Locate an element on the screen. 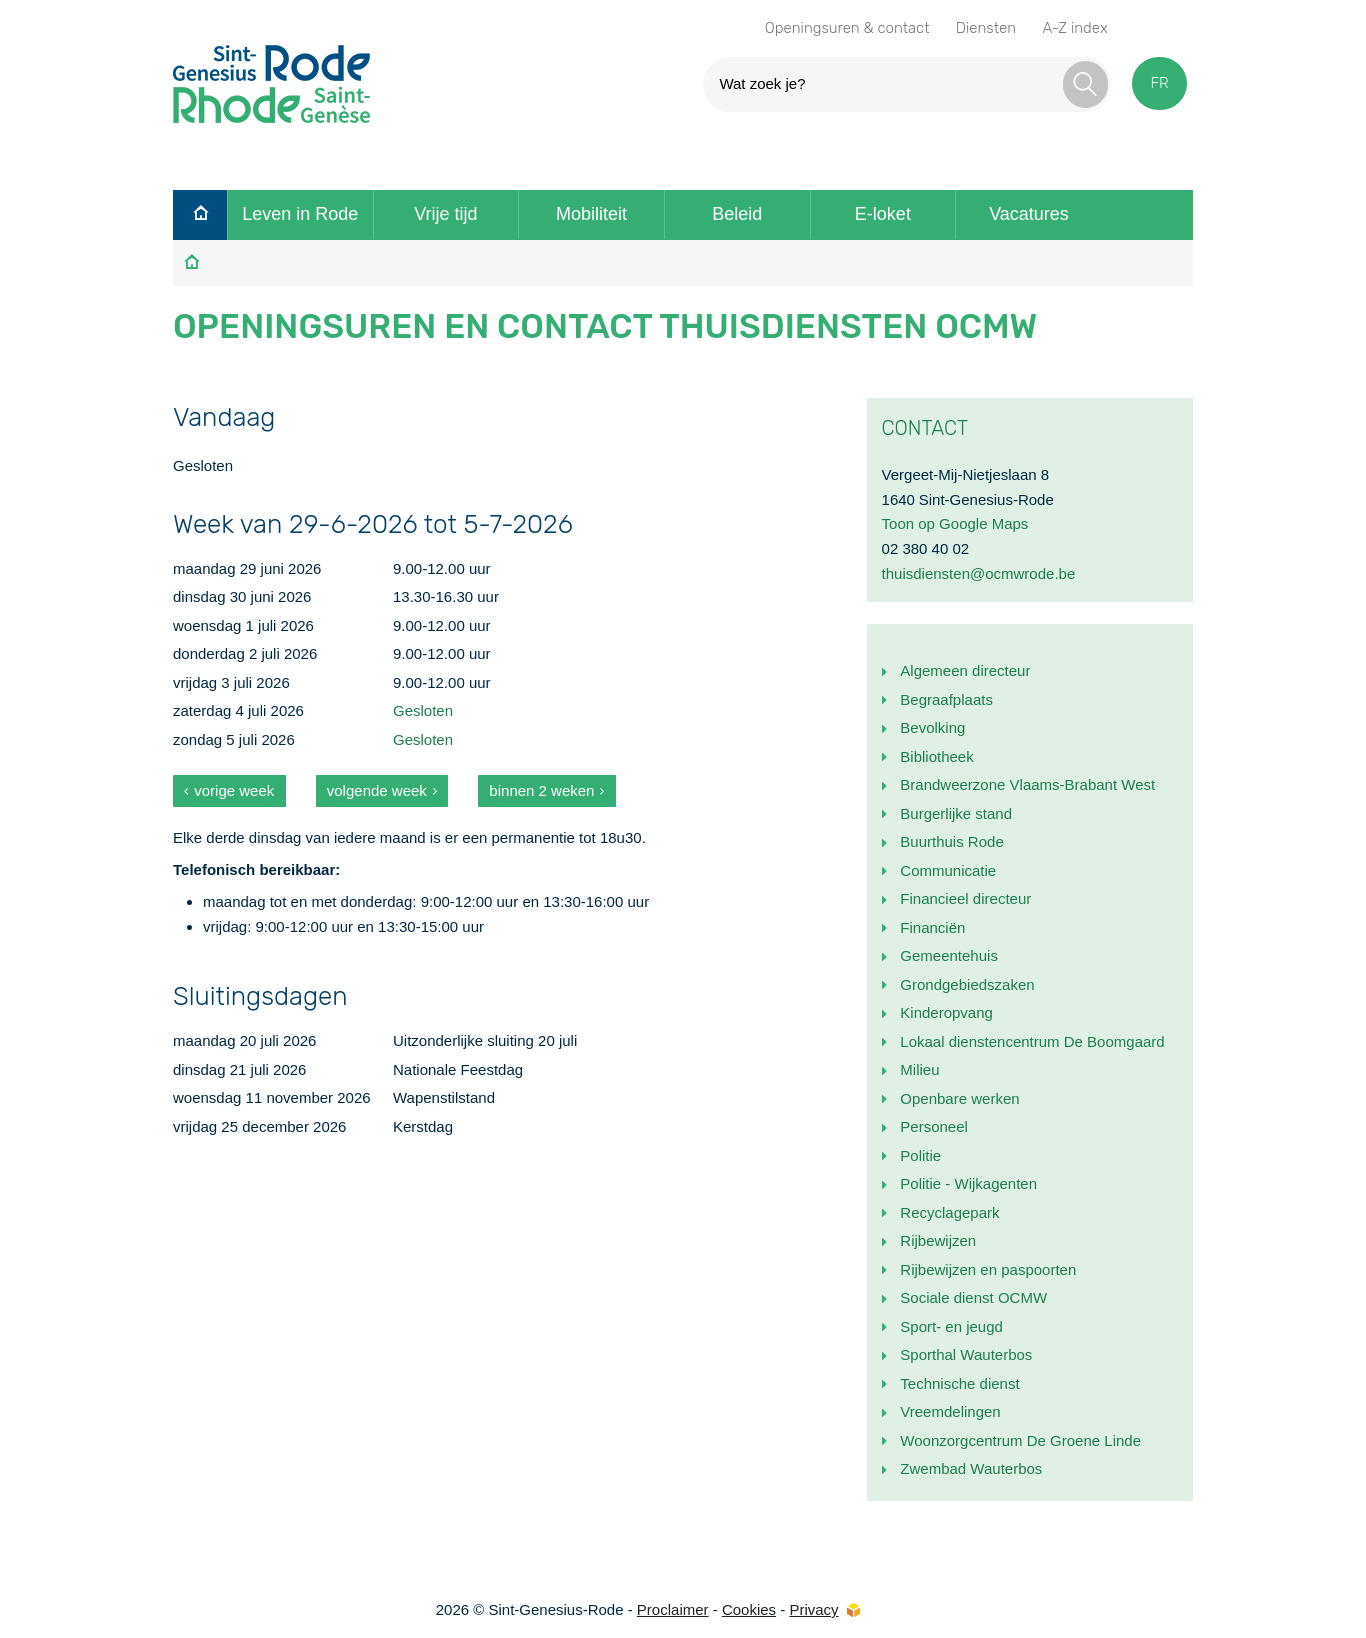 The height and width of the screenshot is (1638, 1366). Sporthal Wauterbos is located at coordinates (966, 1354).